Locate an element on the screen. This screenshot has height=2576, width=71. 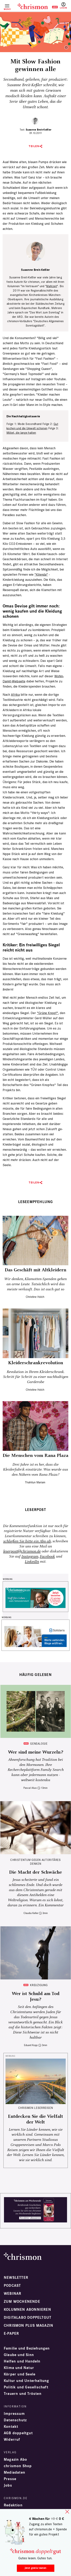
Digitalabo doppeltgut is located at coordinates (27, 2317).